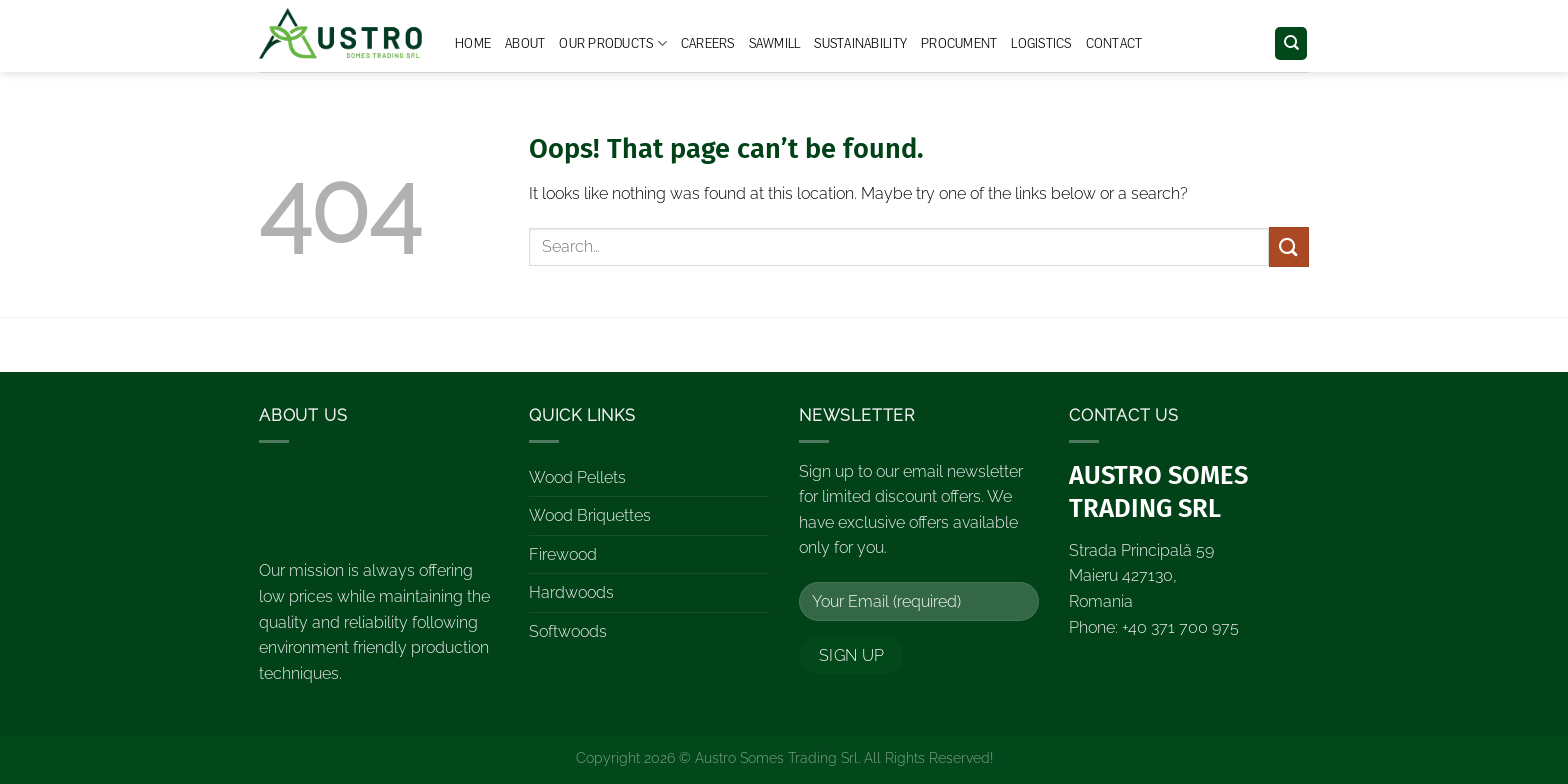 The width and height of the screenshot is (1568, 784). What do you see at coordinates (1114, 44) in the screenshot?
I see `Contact` at bounding box center [1114, 44].